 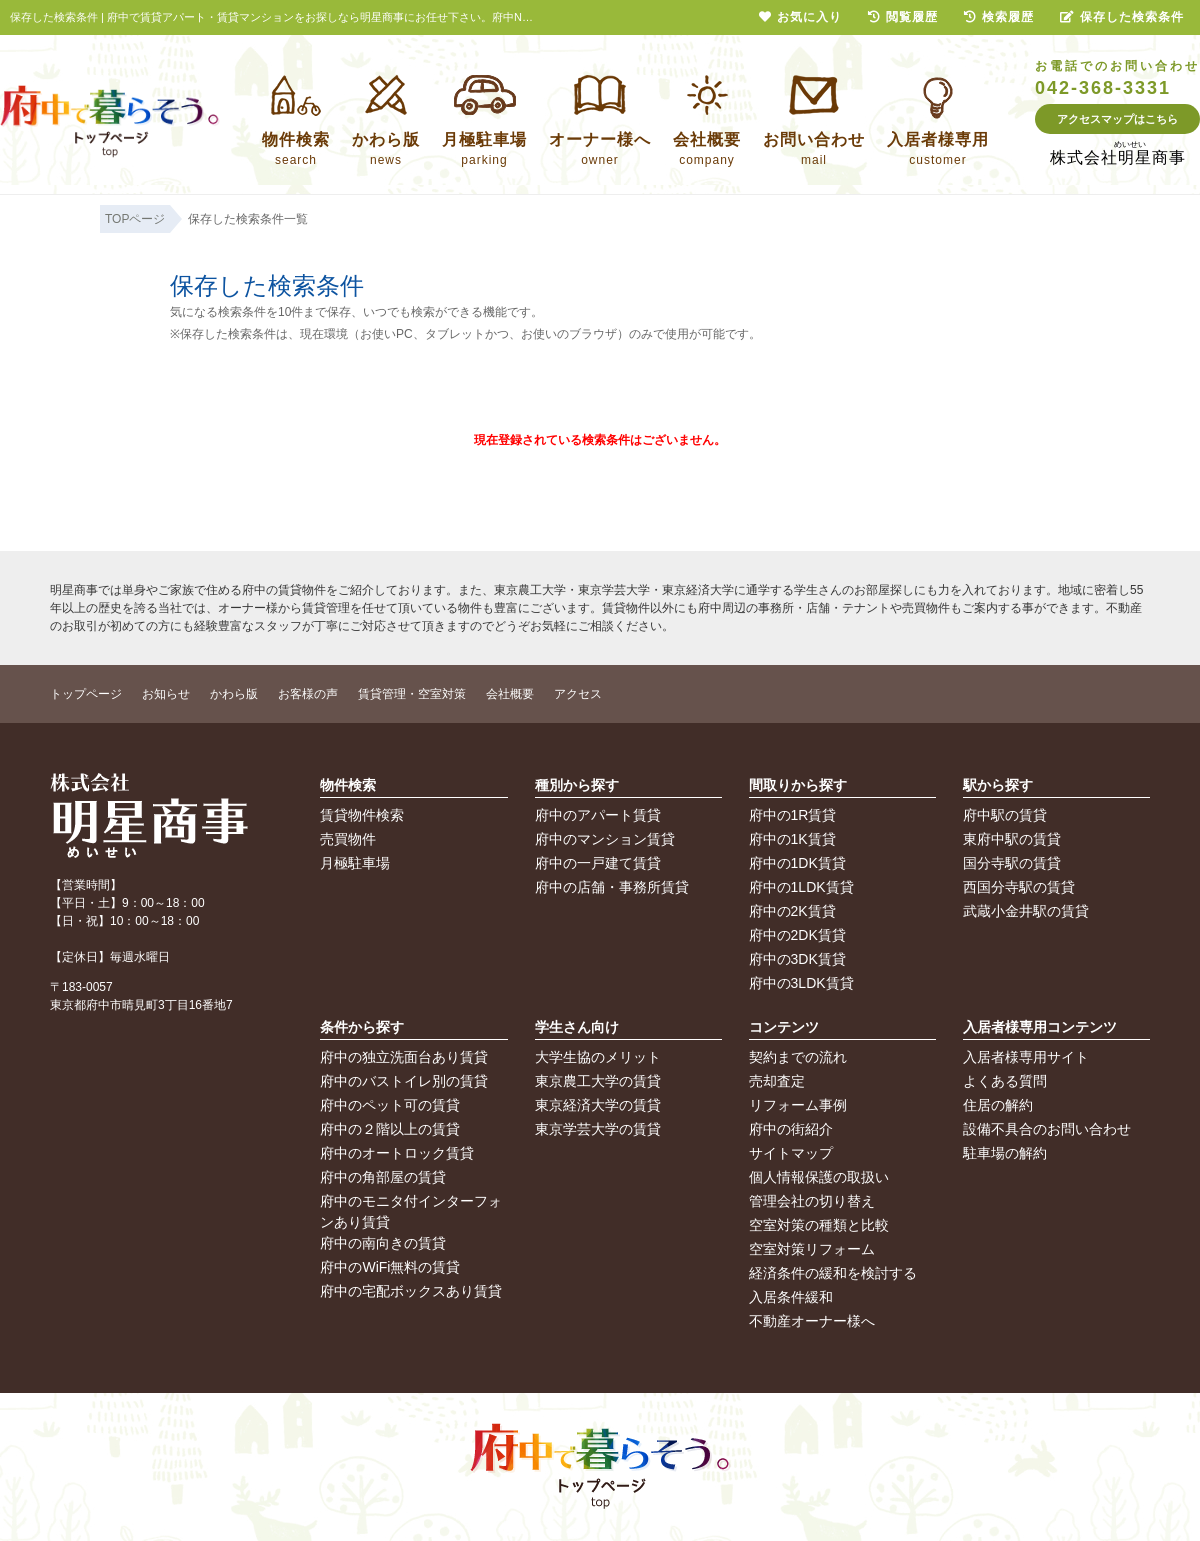 I want to click on 府中の宅配ボックスあり賃貸, so click(x=411, y=1291).